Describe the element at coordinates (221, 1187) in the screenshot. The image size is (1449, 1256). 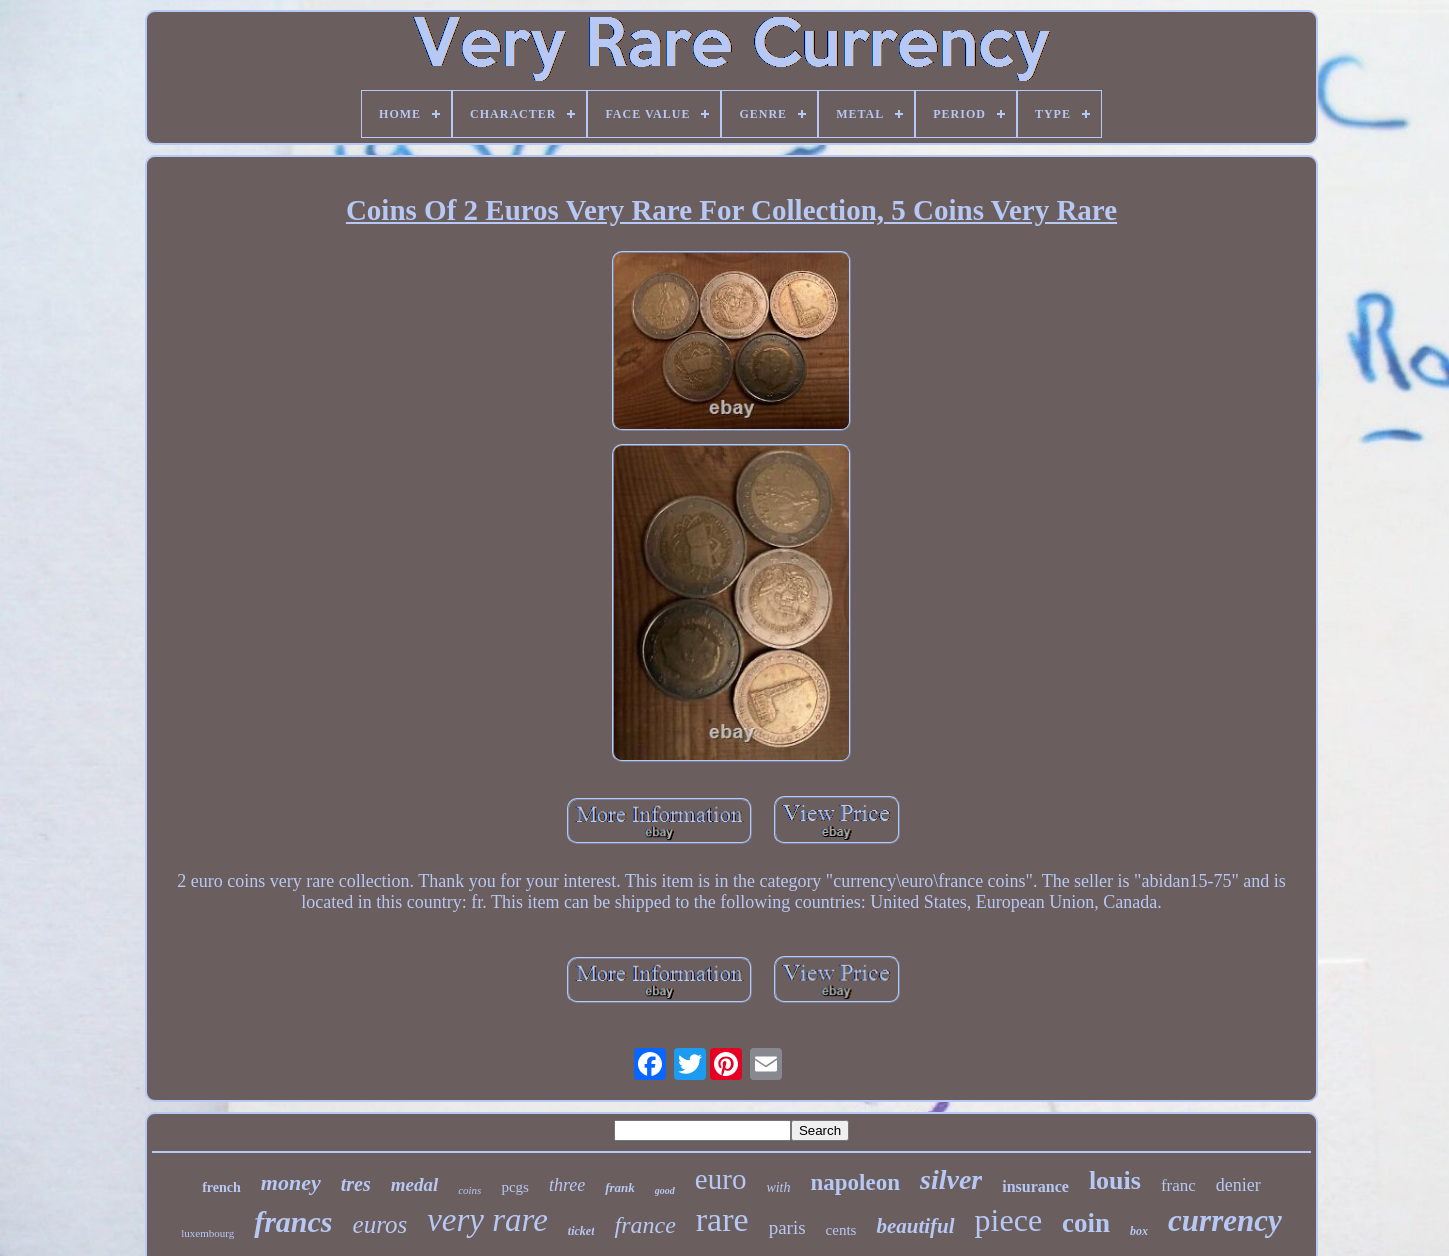
I see `french` at that location.